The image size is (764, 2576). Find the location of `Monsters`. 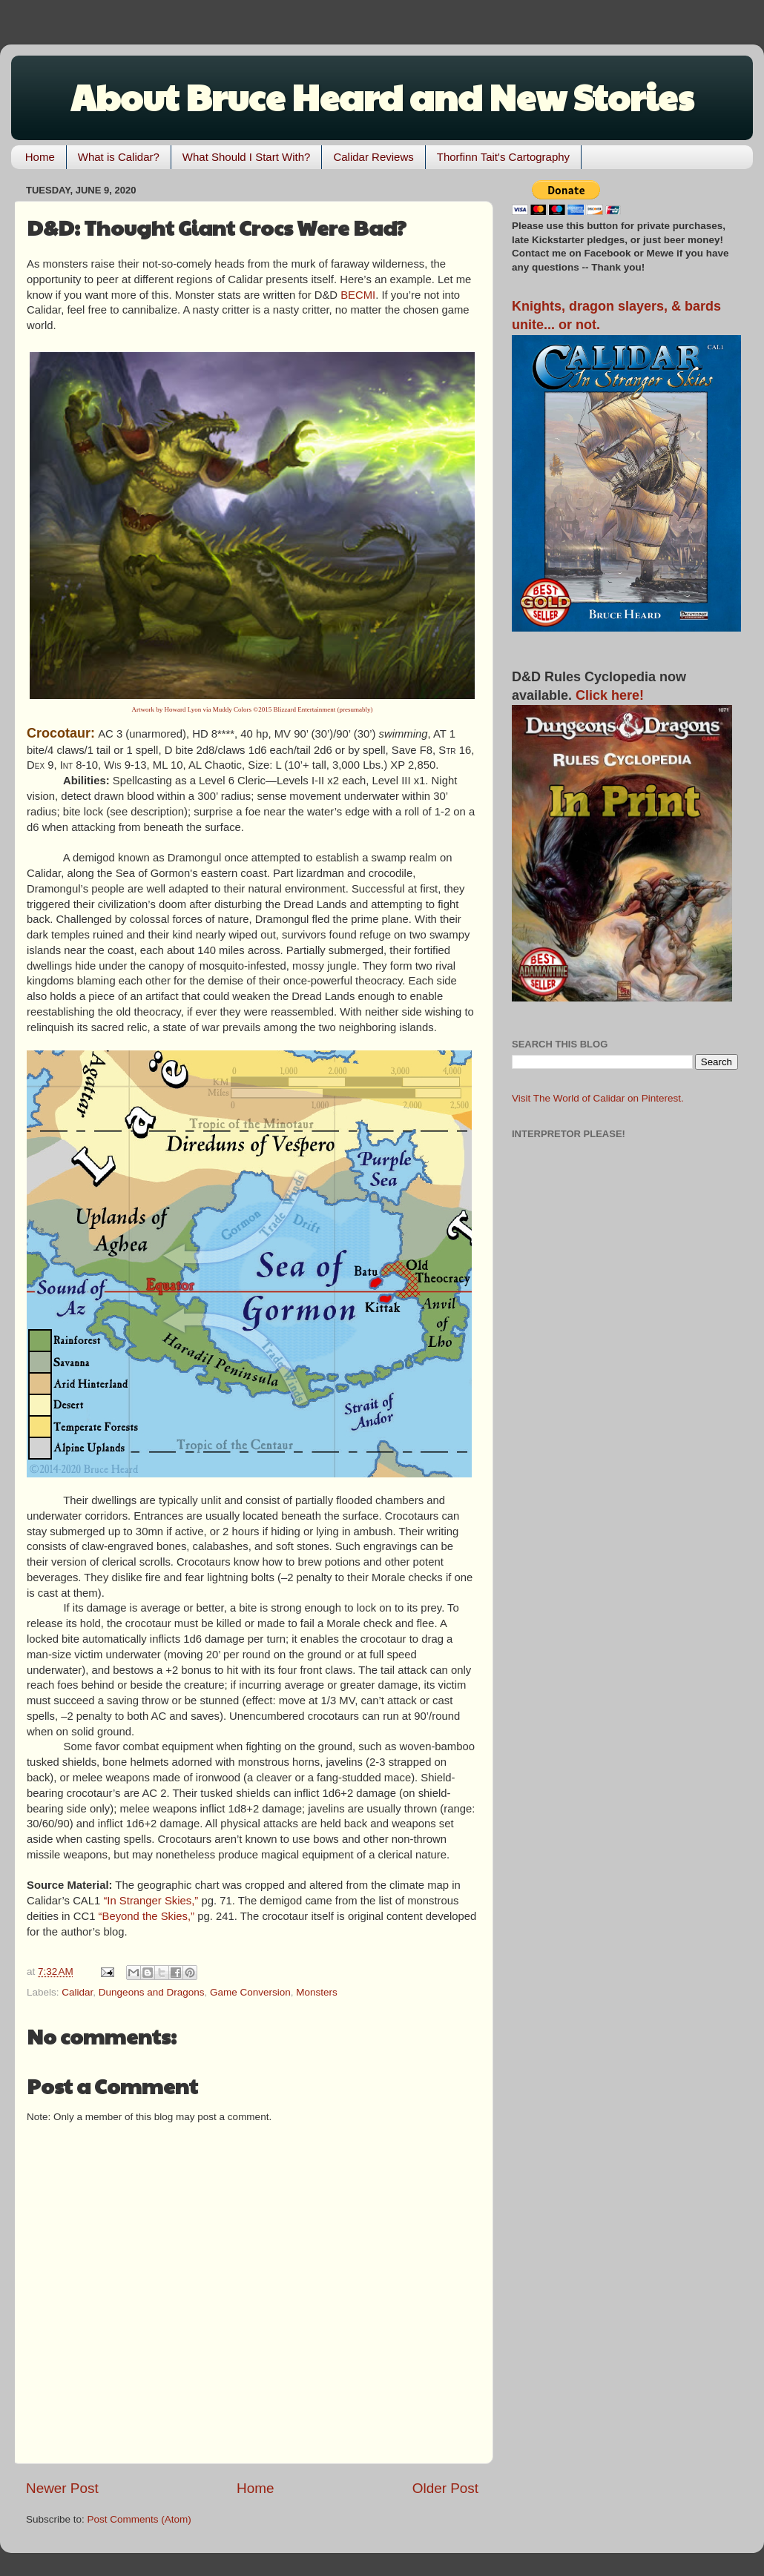

Monsters is located at coordinates (316, 1992).